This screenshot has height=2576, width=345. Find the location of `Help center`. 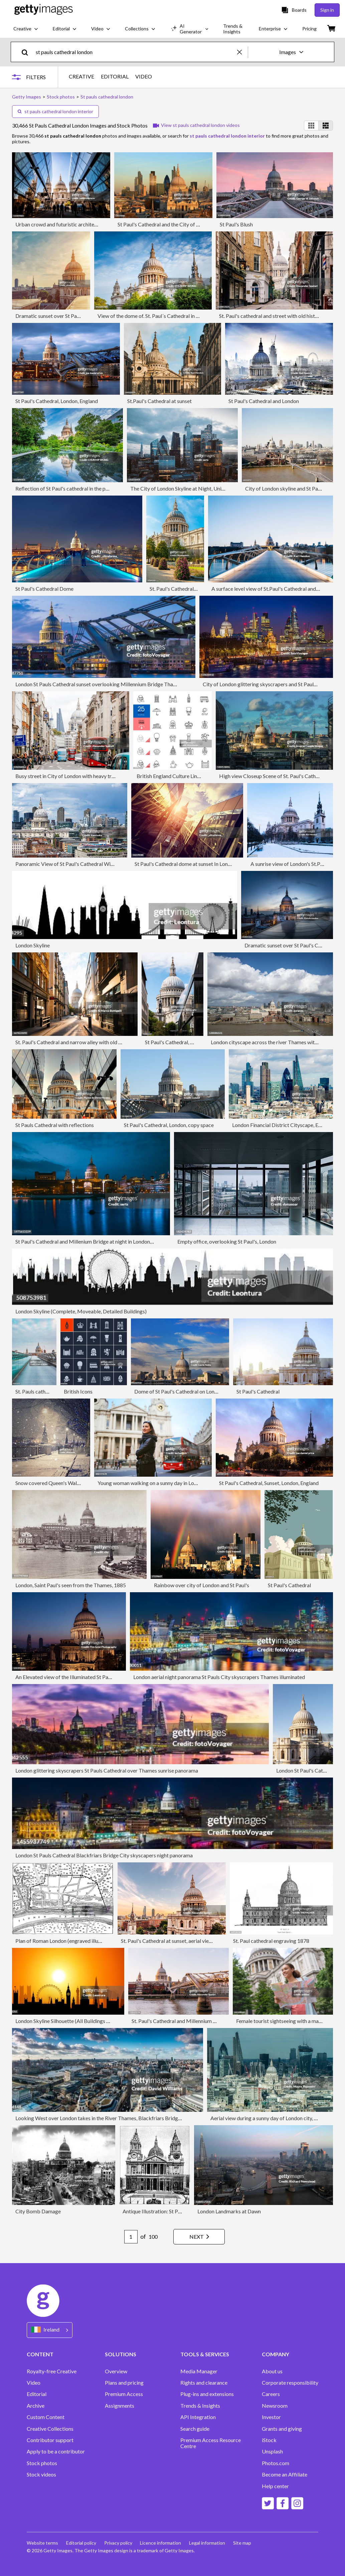

Help center is located at coordinates (275, 2486).